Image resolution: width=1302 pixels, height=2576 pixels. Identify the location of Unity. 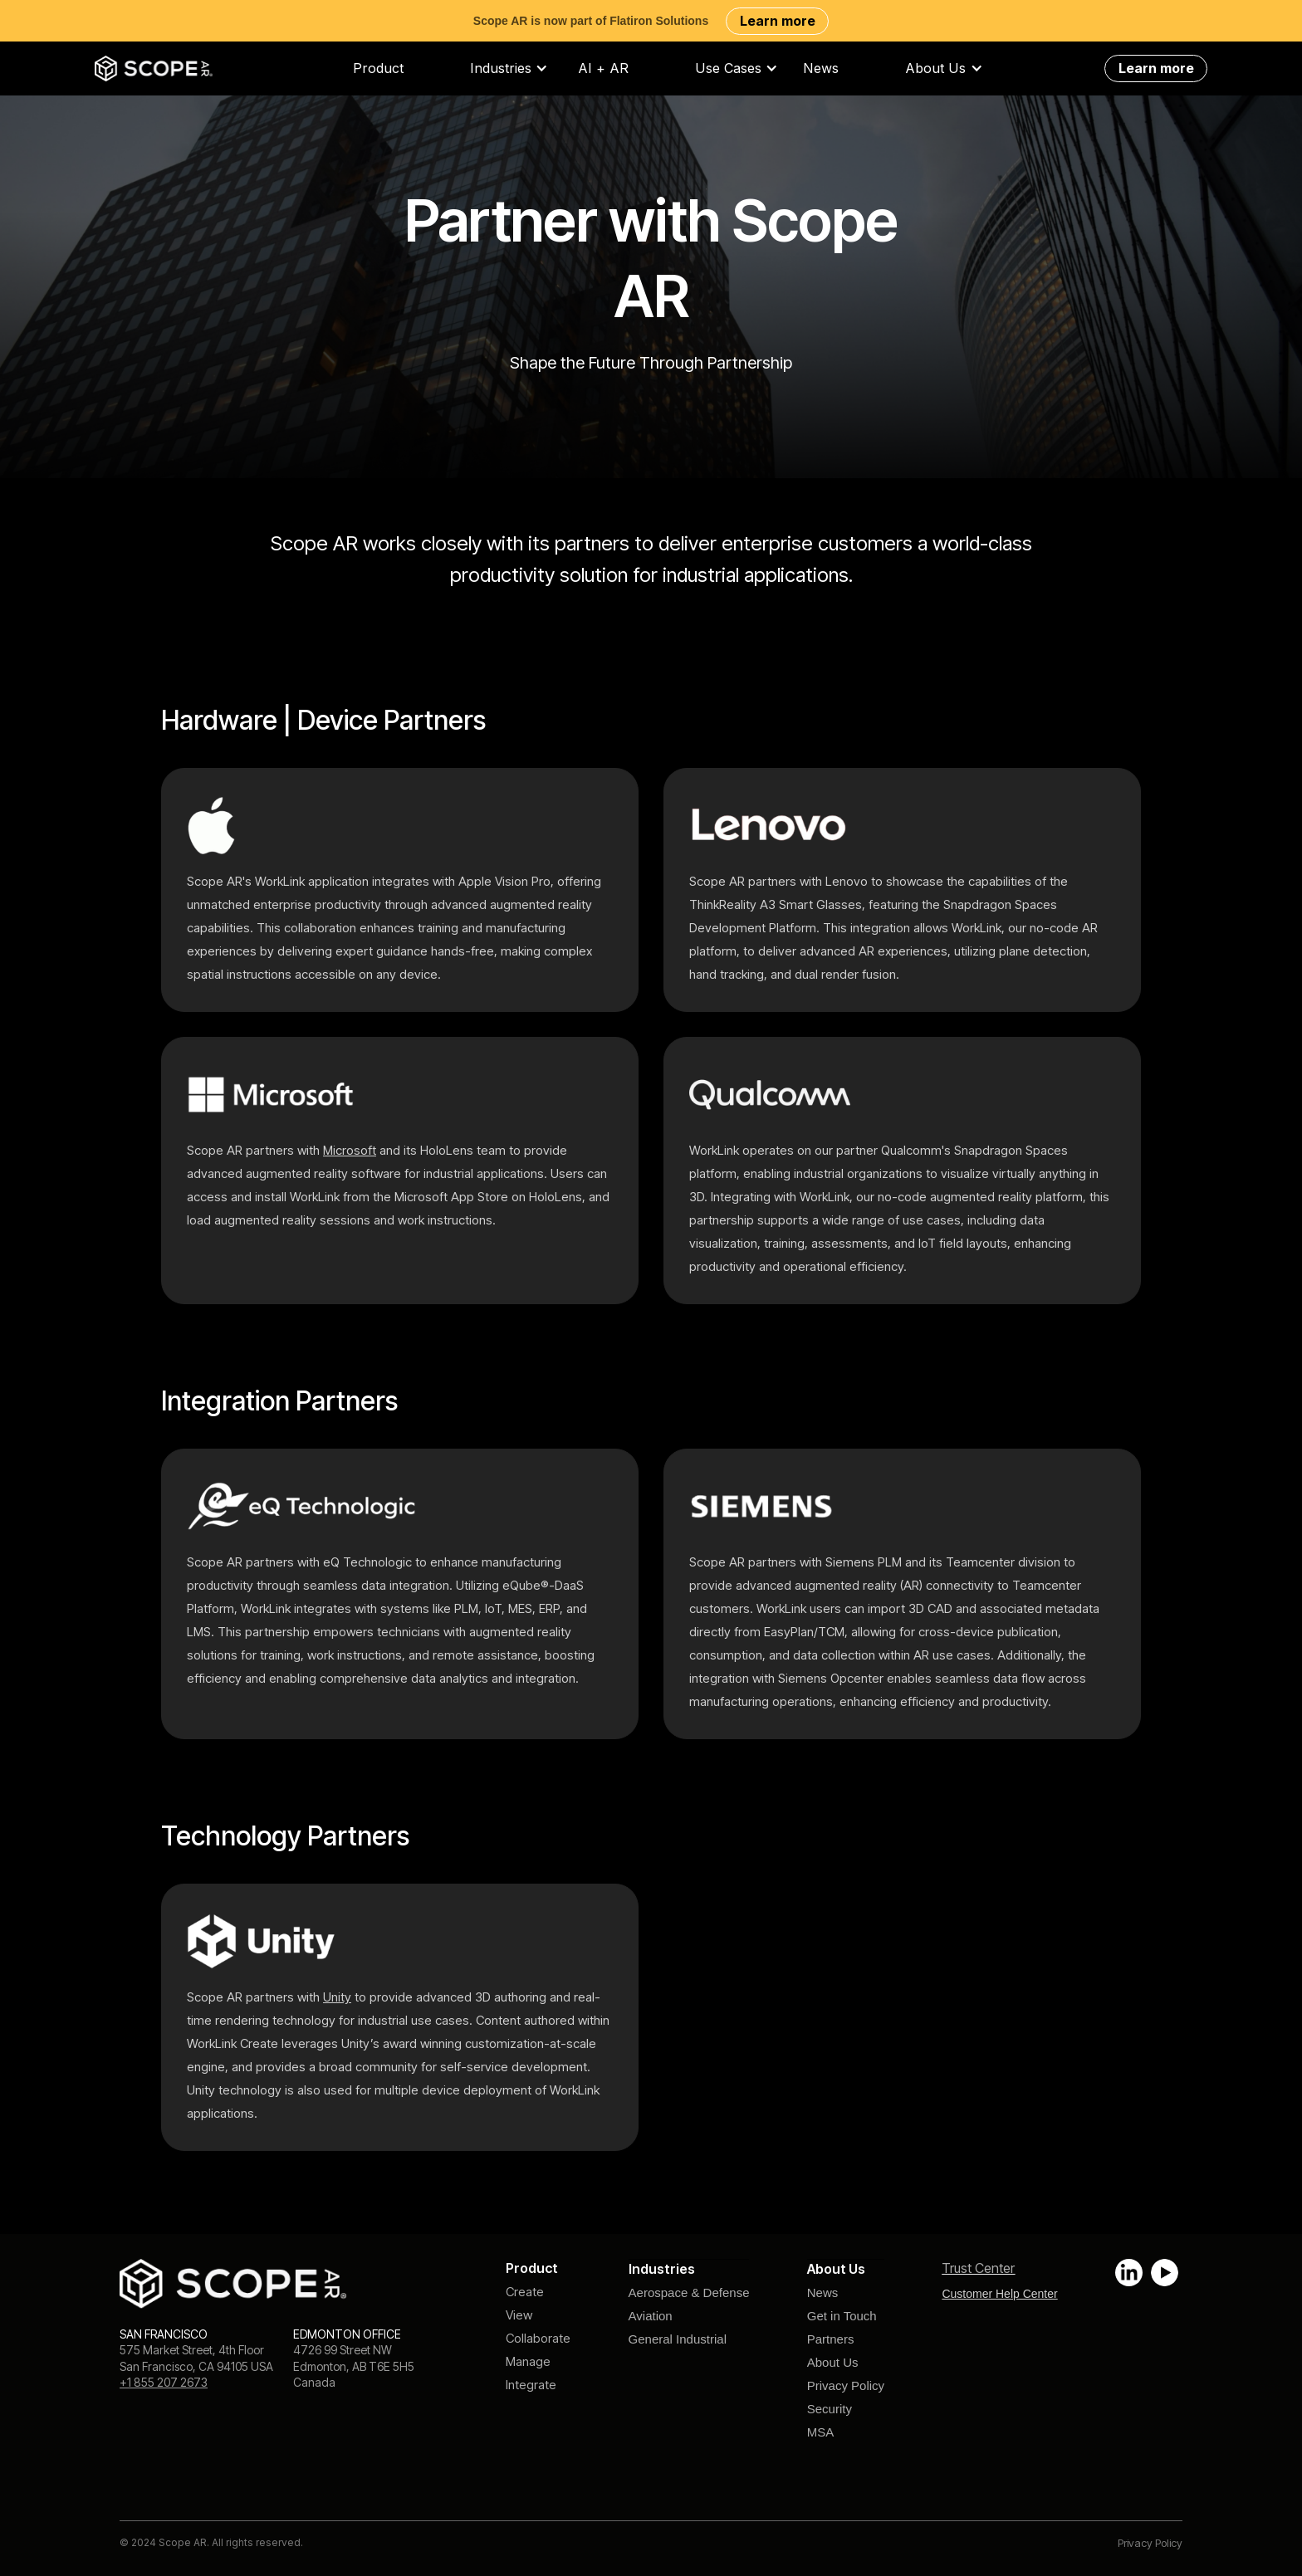
(337, 1997).